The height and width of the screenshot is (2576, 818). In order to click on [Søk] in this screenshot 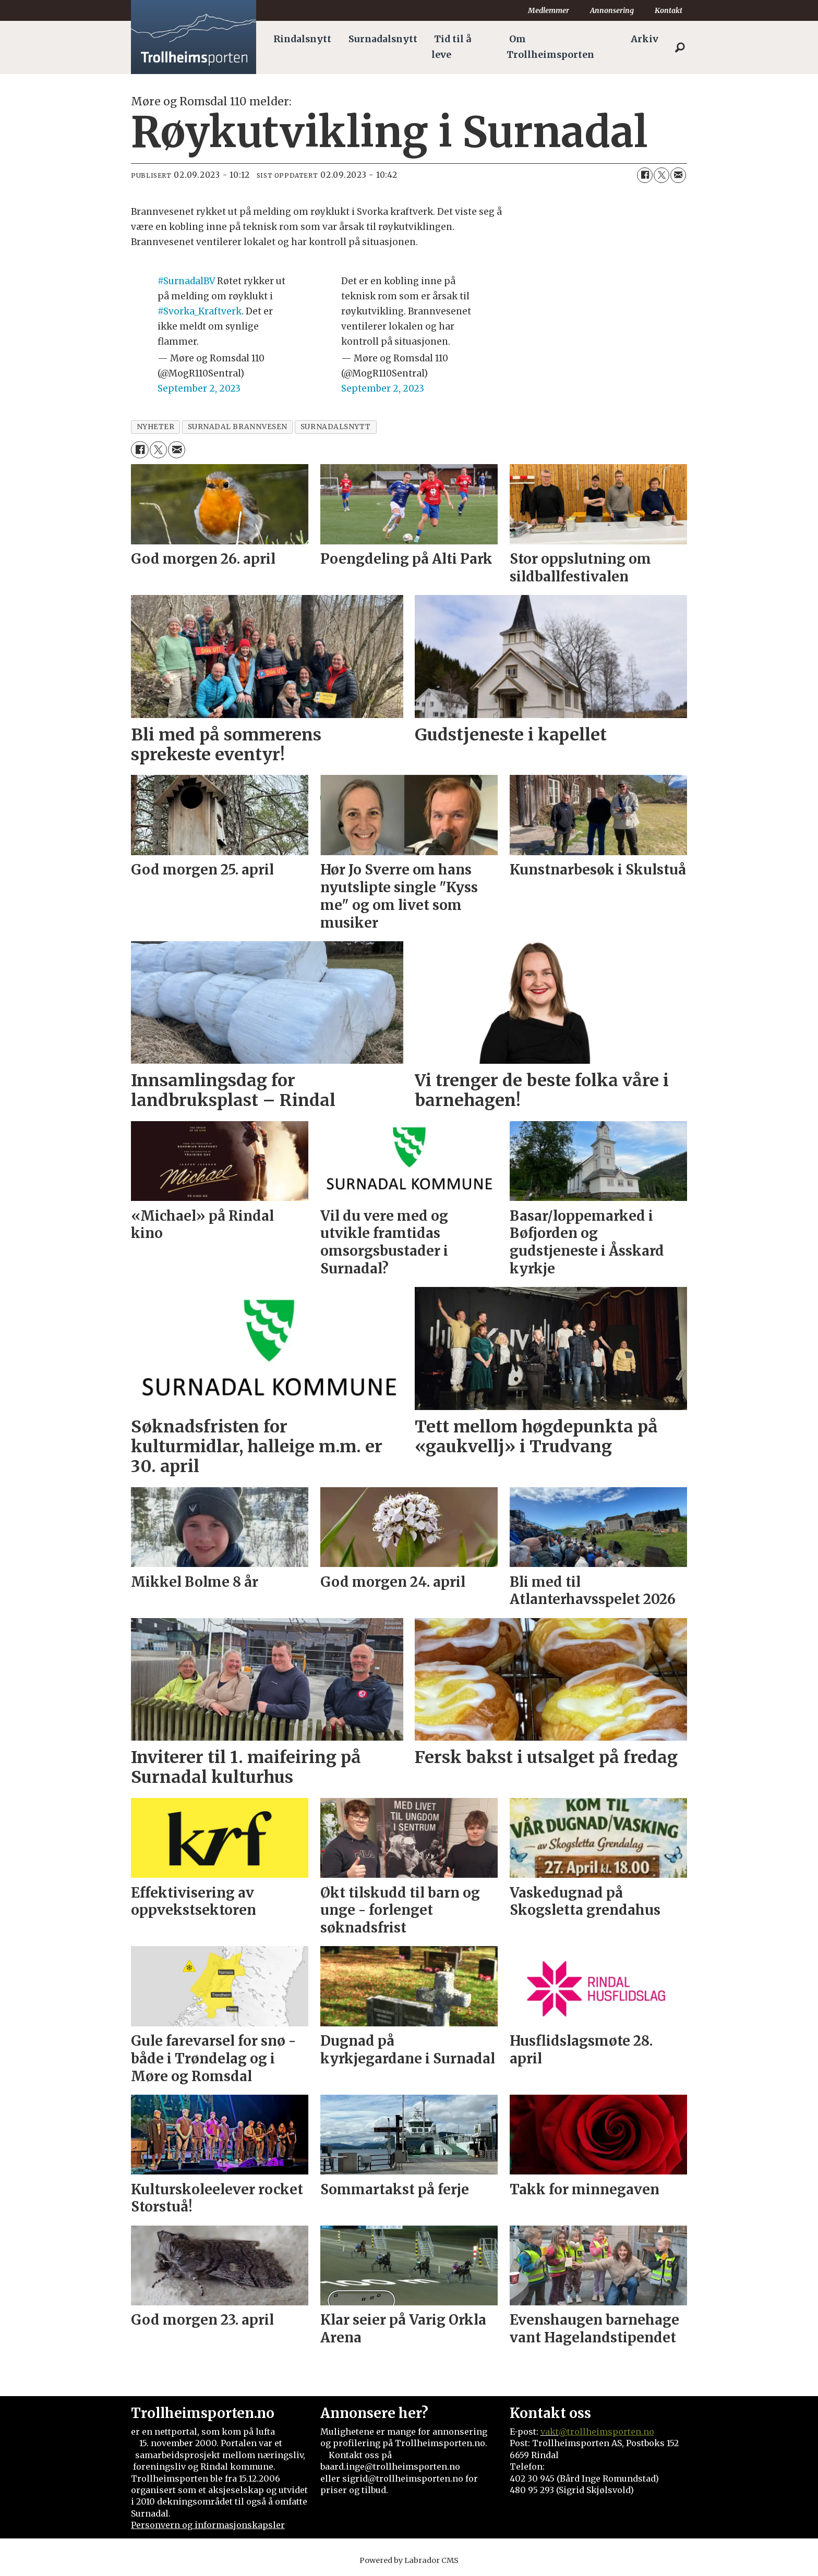, I will do `click(680, 47)`.